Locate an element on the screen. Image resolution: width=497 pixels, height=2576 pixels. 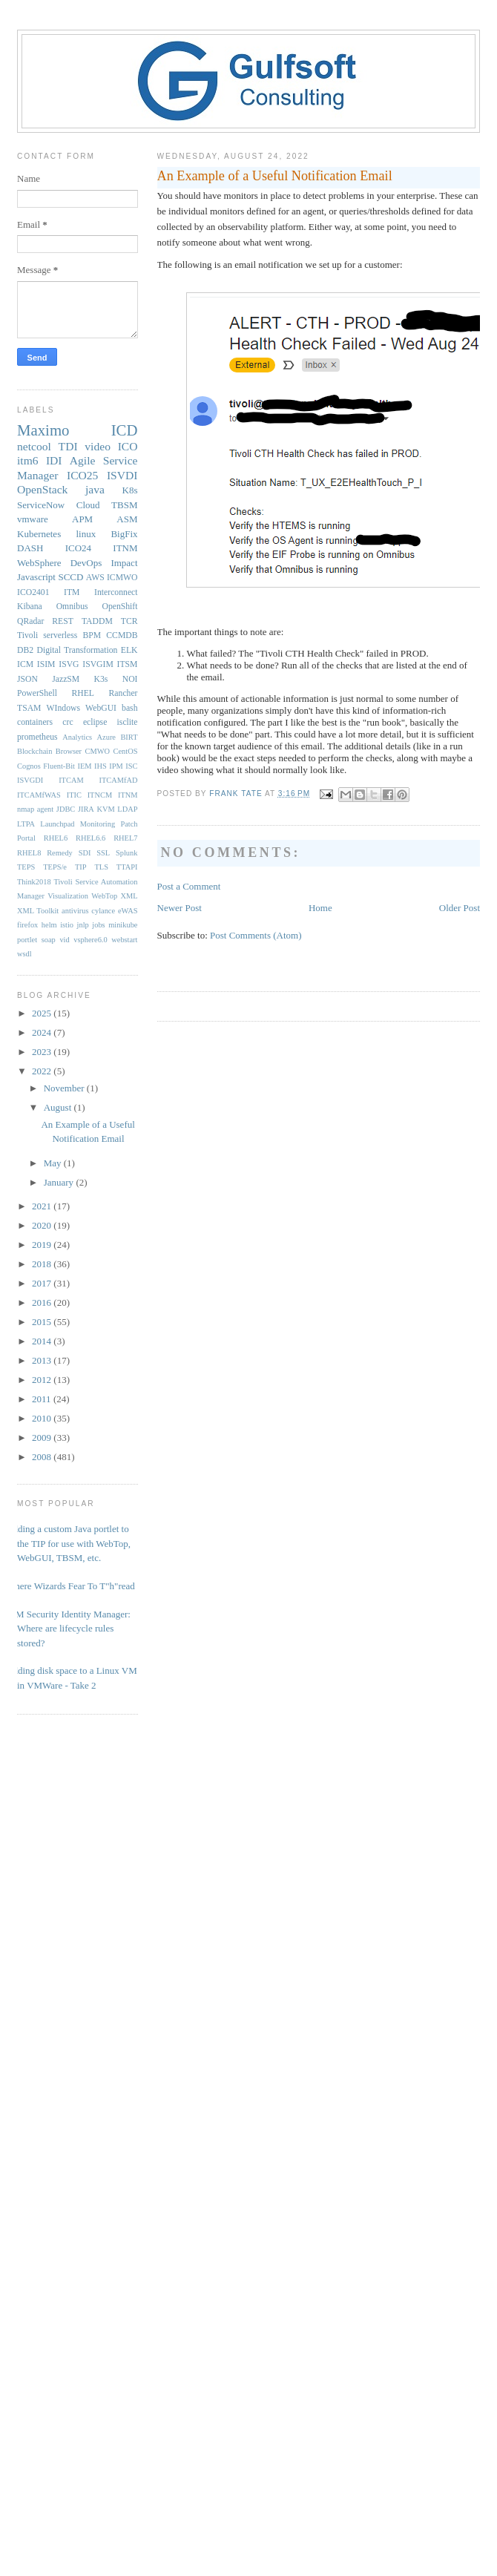
TLS is located at coordinates (101, 867).